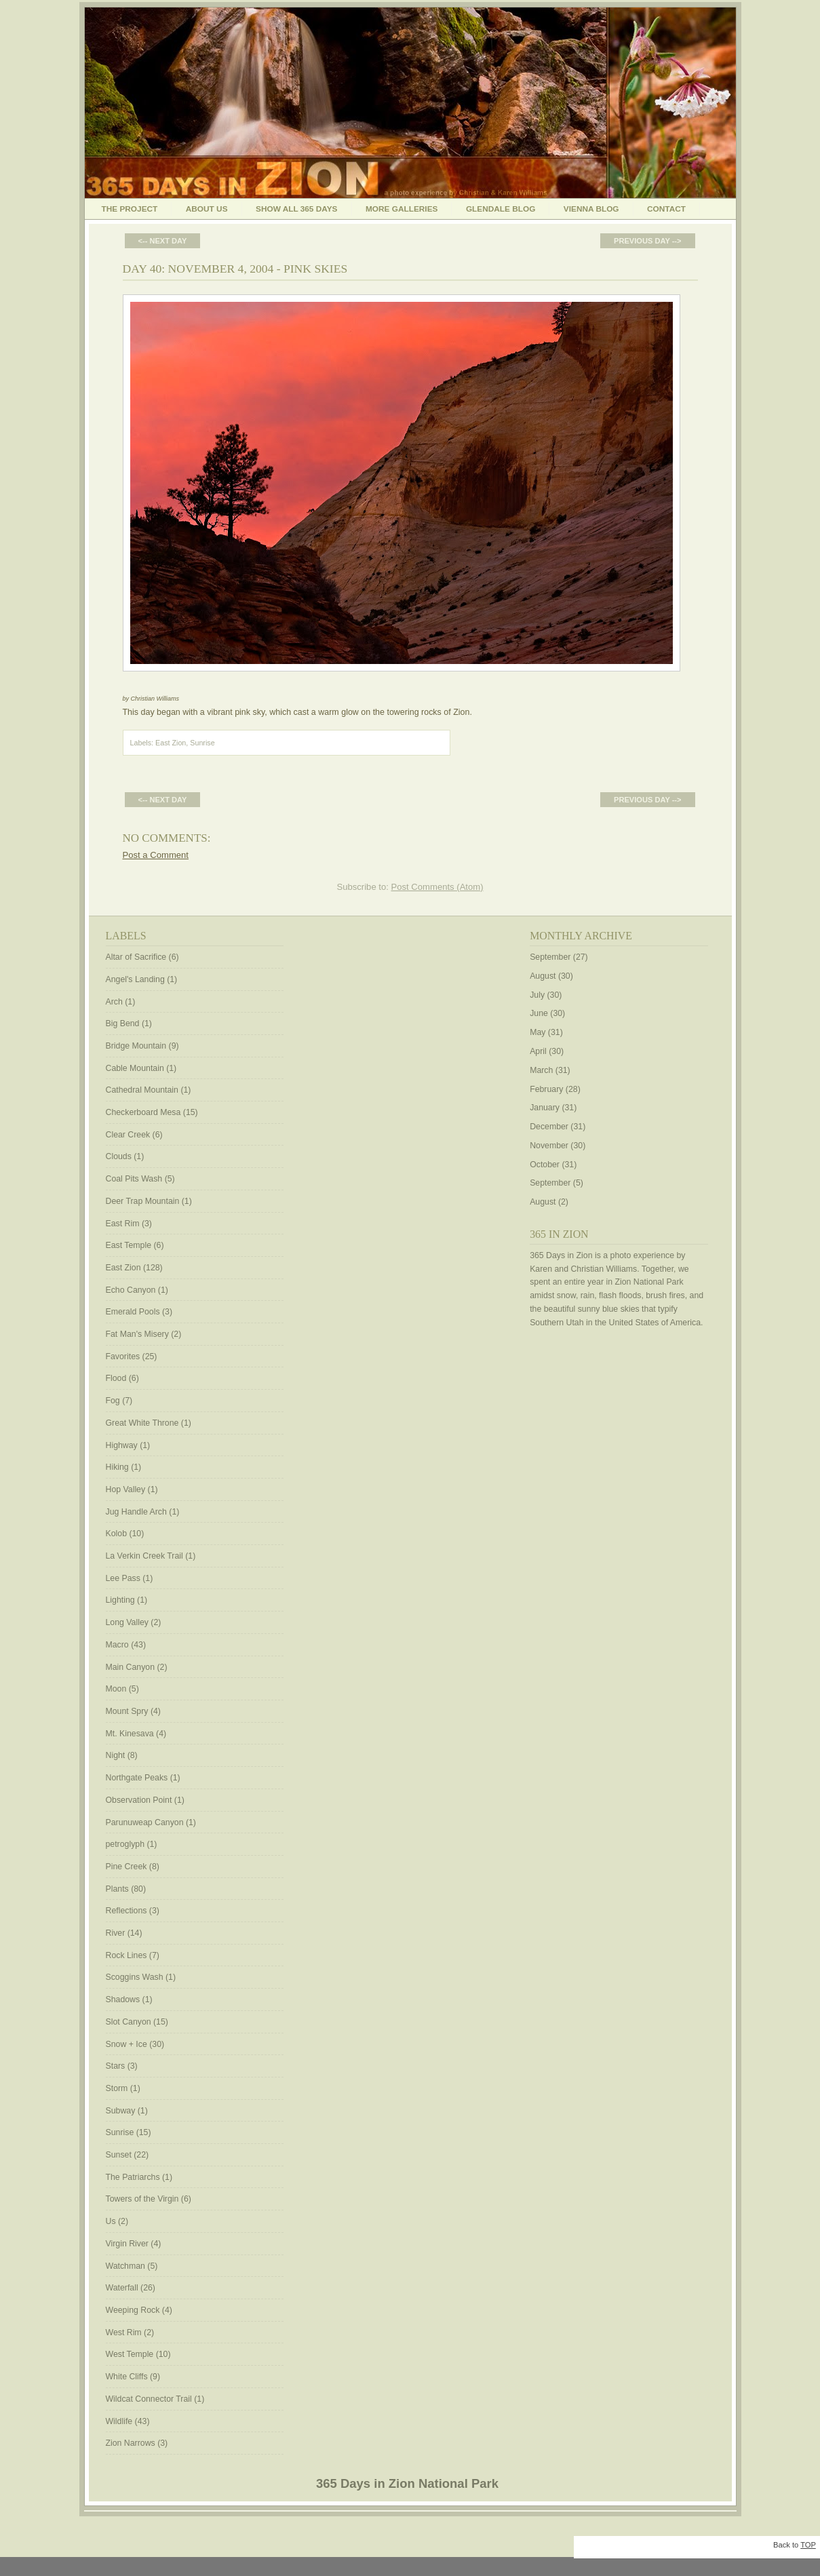 Image resolution: width=820 pixels, height=2576 pixels. I want to click on Great White Throne, so click(142, 1423).